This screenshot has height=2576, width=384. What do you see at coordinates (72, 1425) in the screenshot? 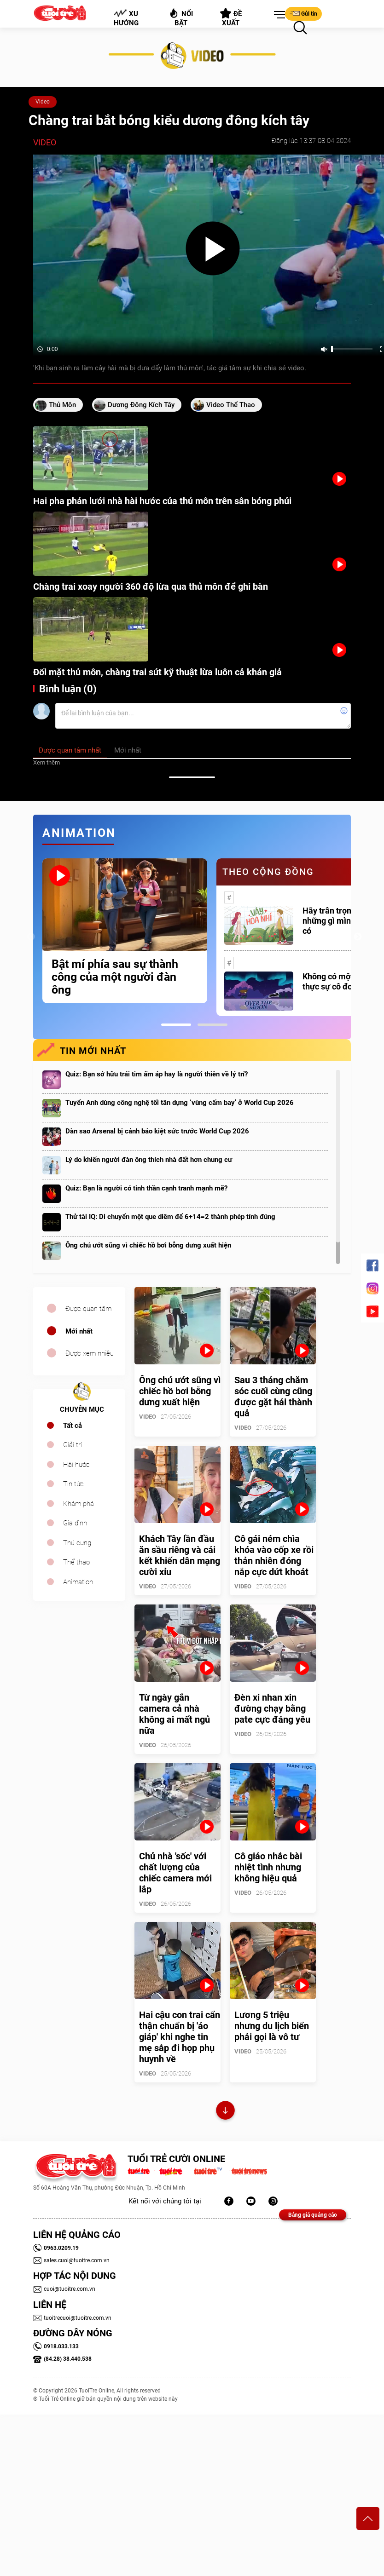
I see `Tất cả` at bounding box center [72, 1425].